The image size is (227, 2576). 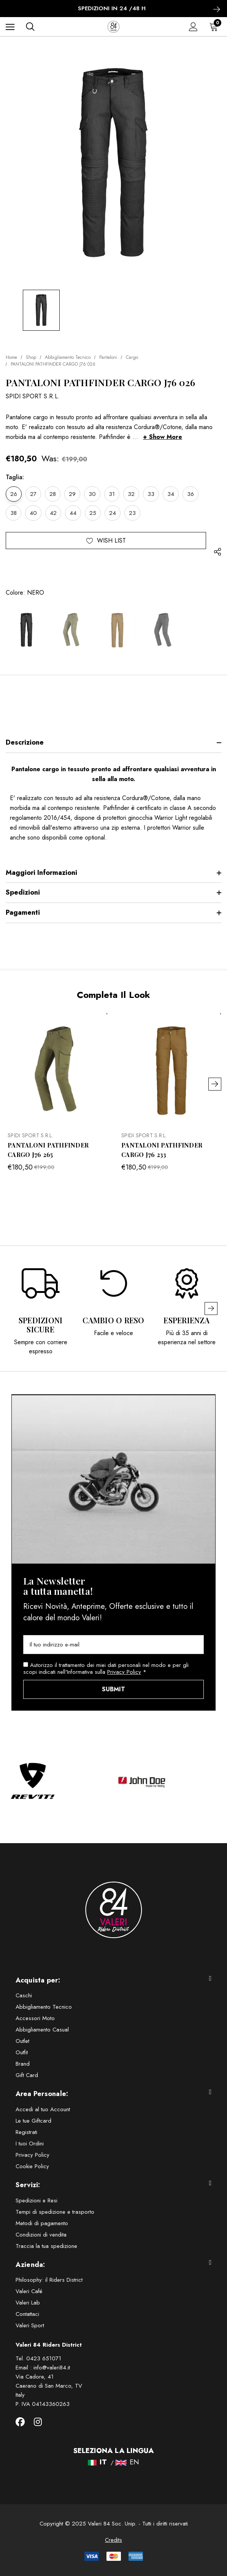 I want to click on + Show More, so click(x=162, y=436).